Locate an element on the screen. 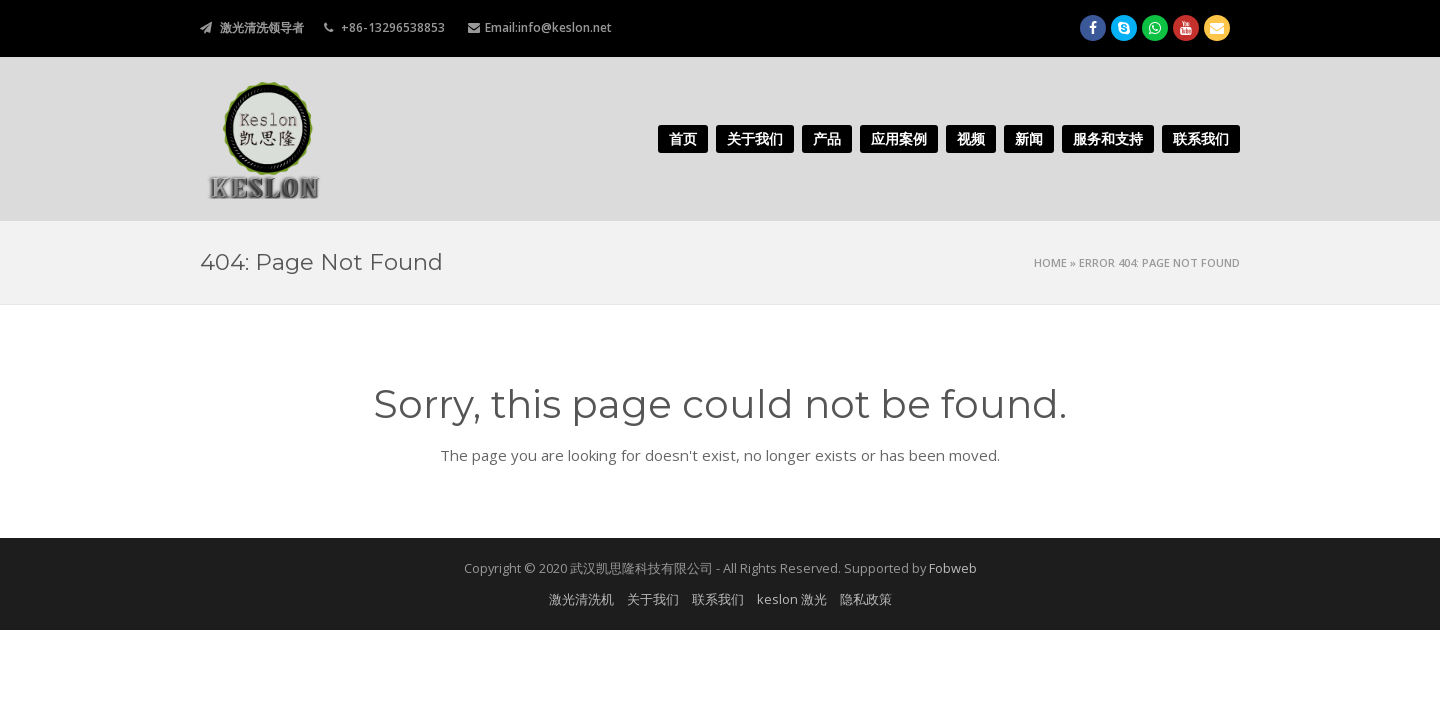  激光清洗机 is located at coordinates (581, 599).